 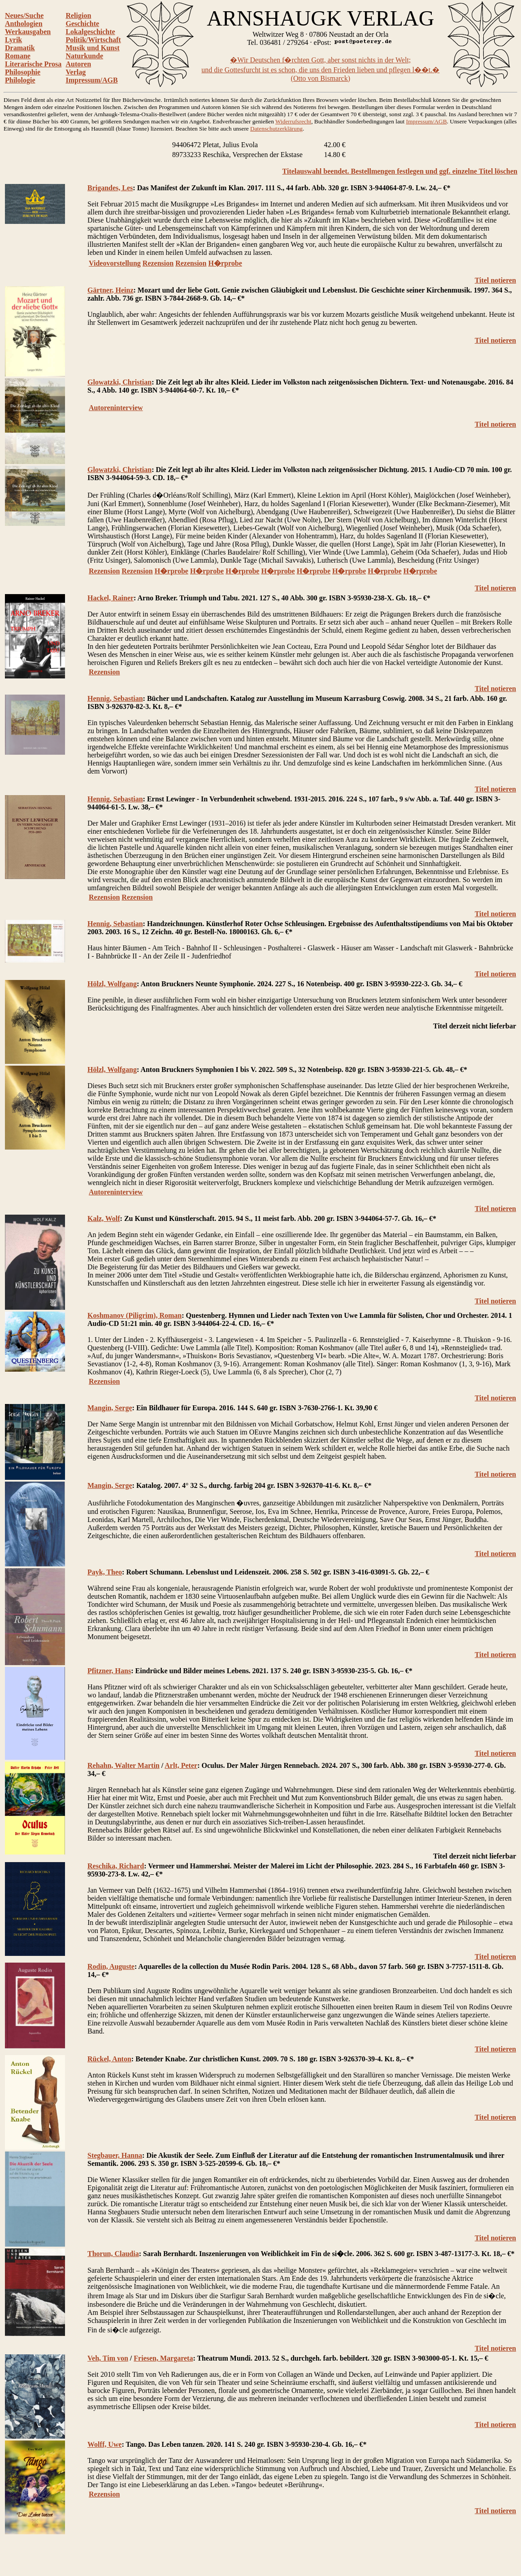 What do you see at coordinates (158, 263) in the screenshot?
I see `Rezension` at bounding box center [158, 263].